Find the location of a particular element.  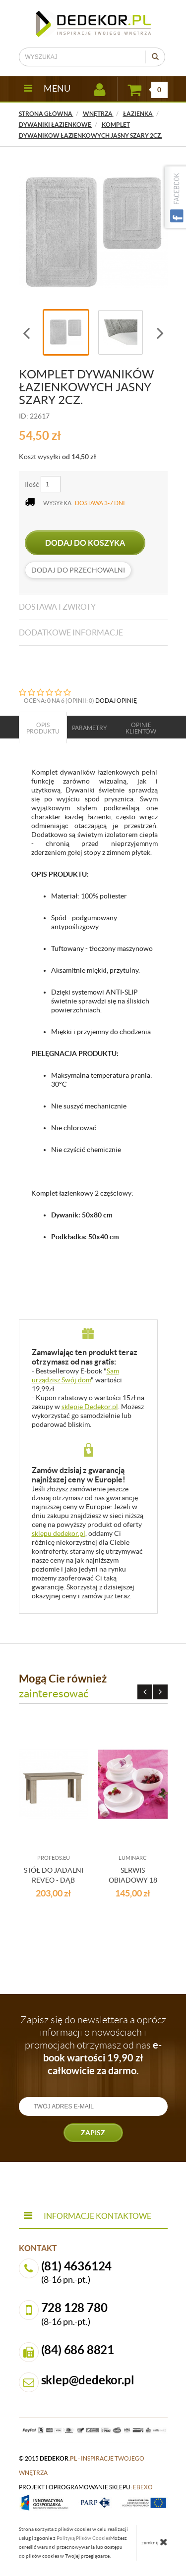

Dostawa i zwroty is located at coordinates (57, 606).